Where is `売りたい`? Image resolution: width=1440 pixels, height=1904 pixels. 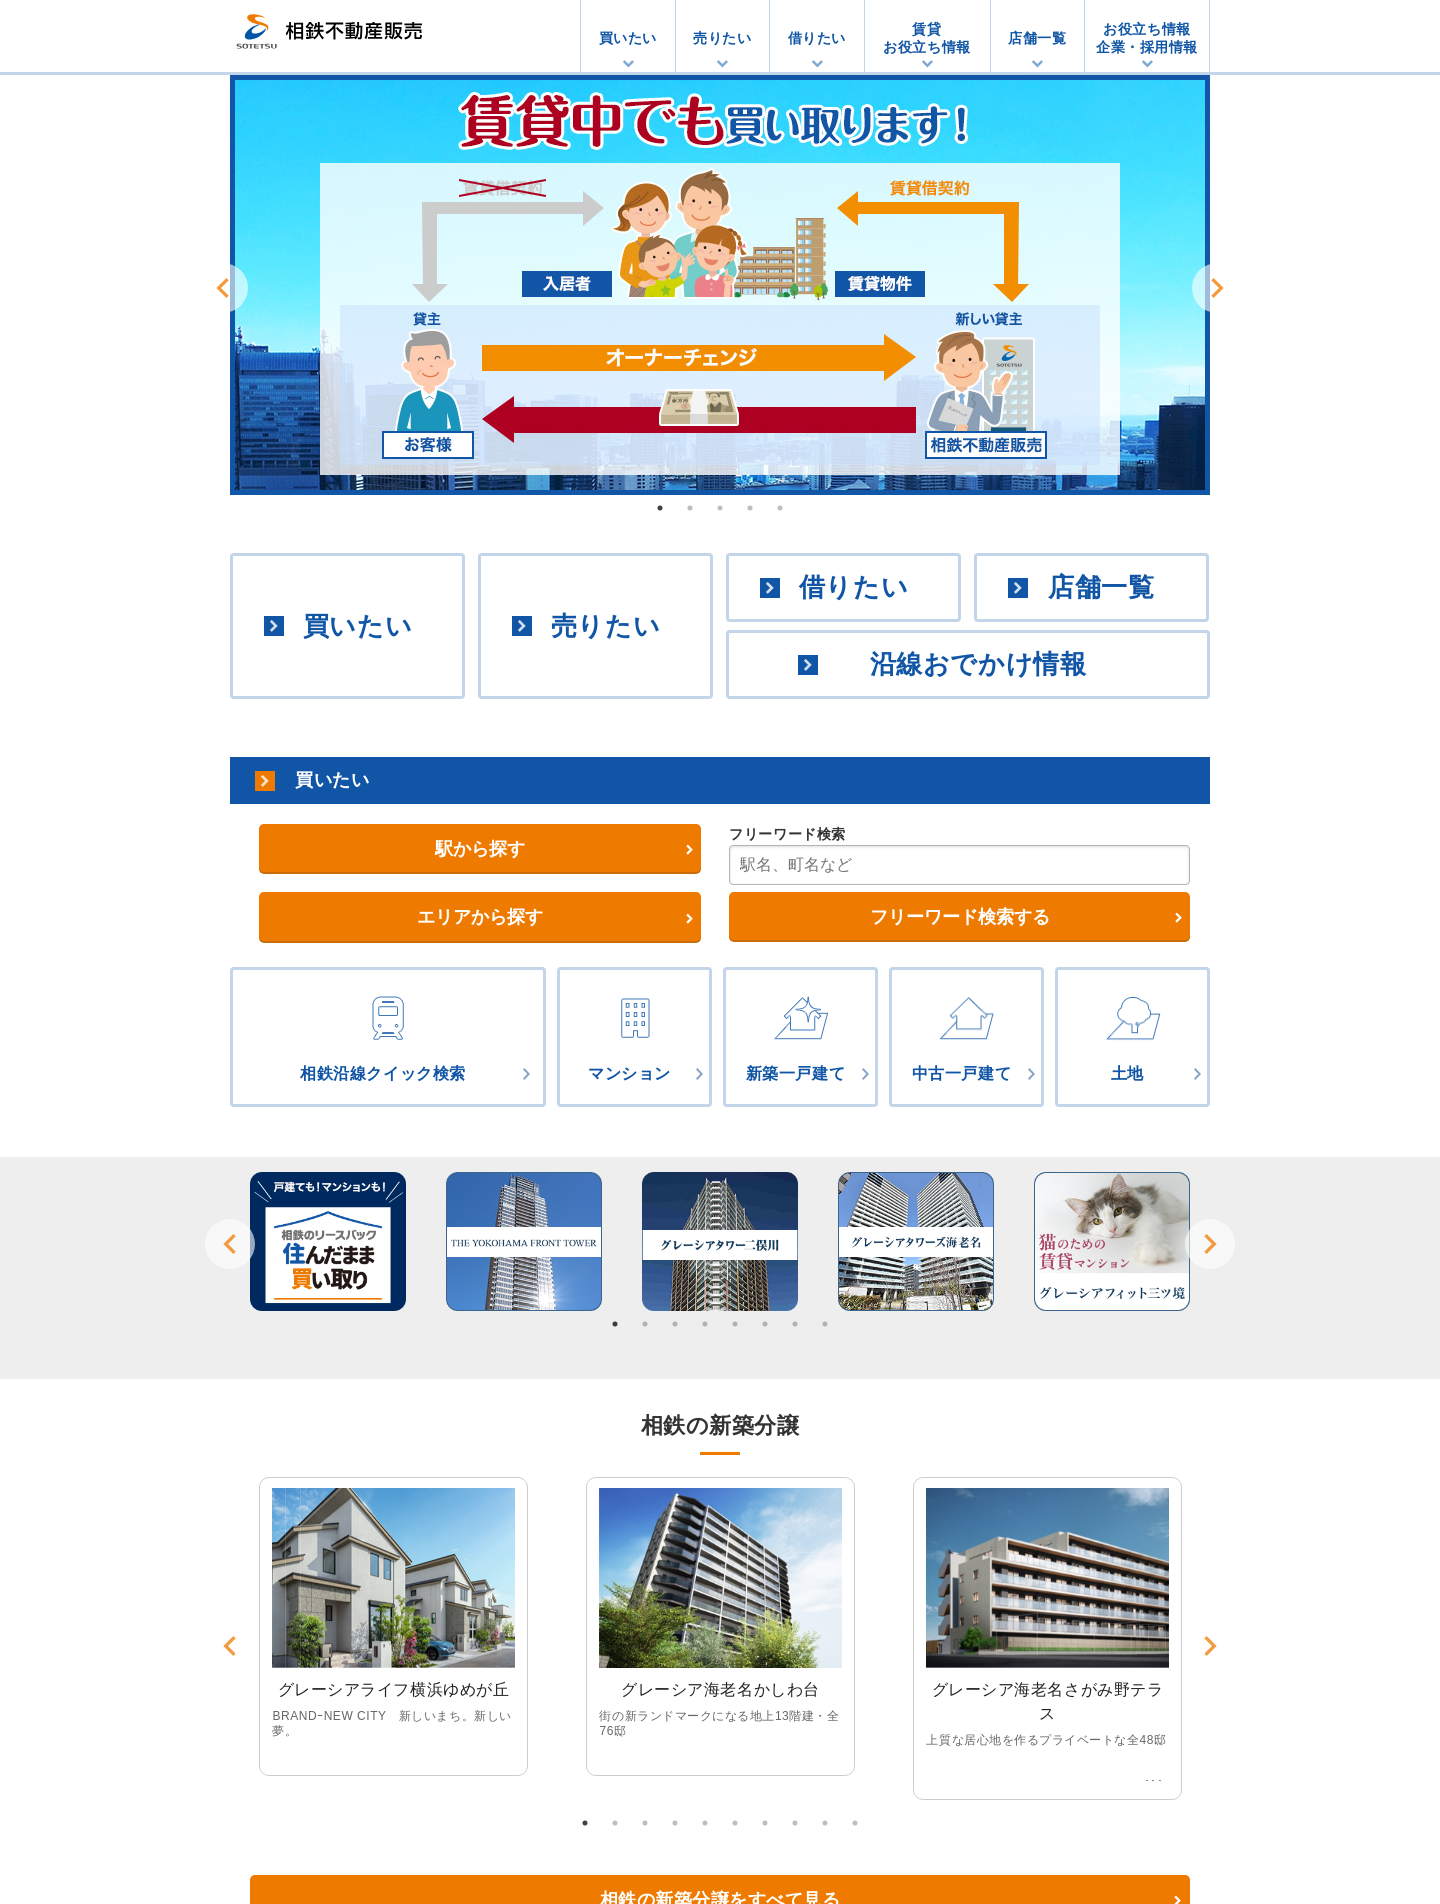
売りたい is located at coordinates (722, 38).